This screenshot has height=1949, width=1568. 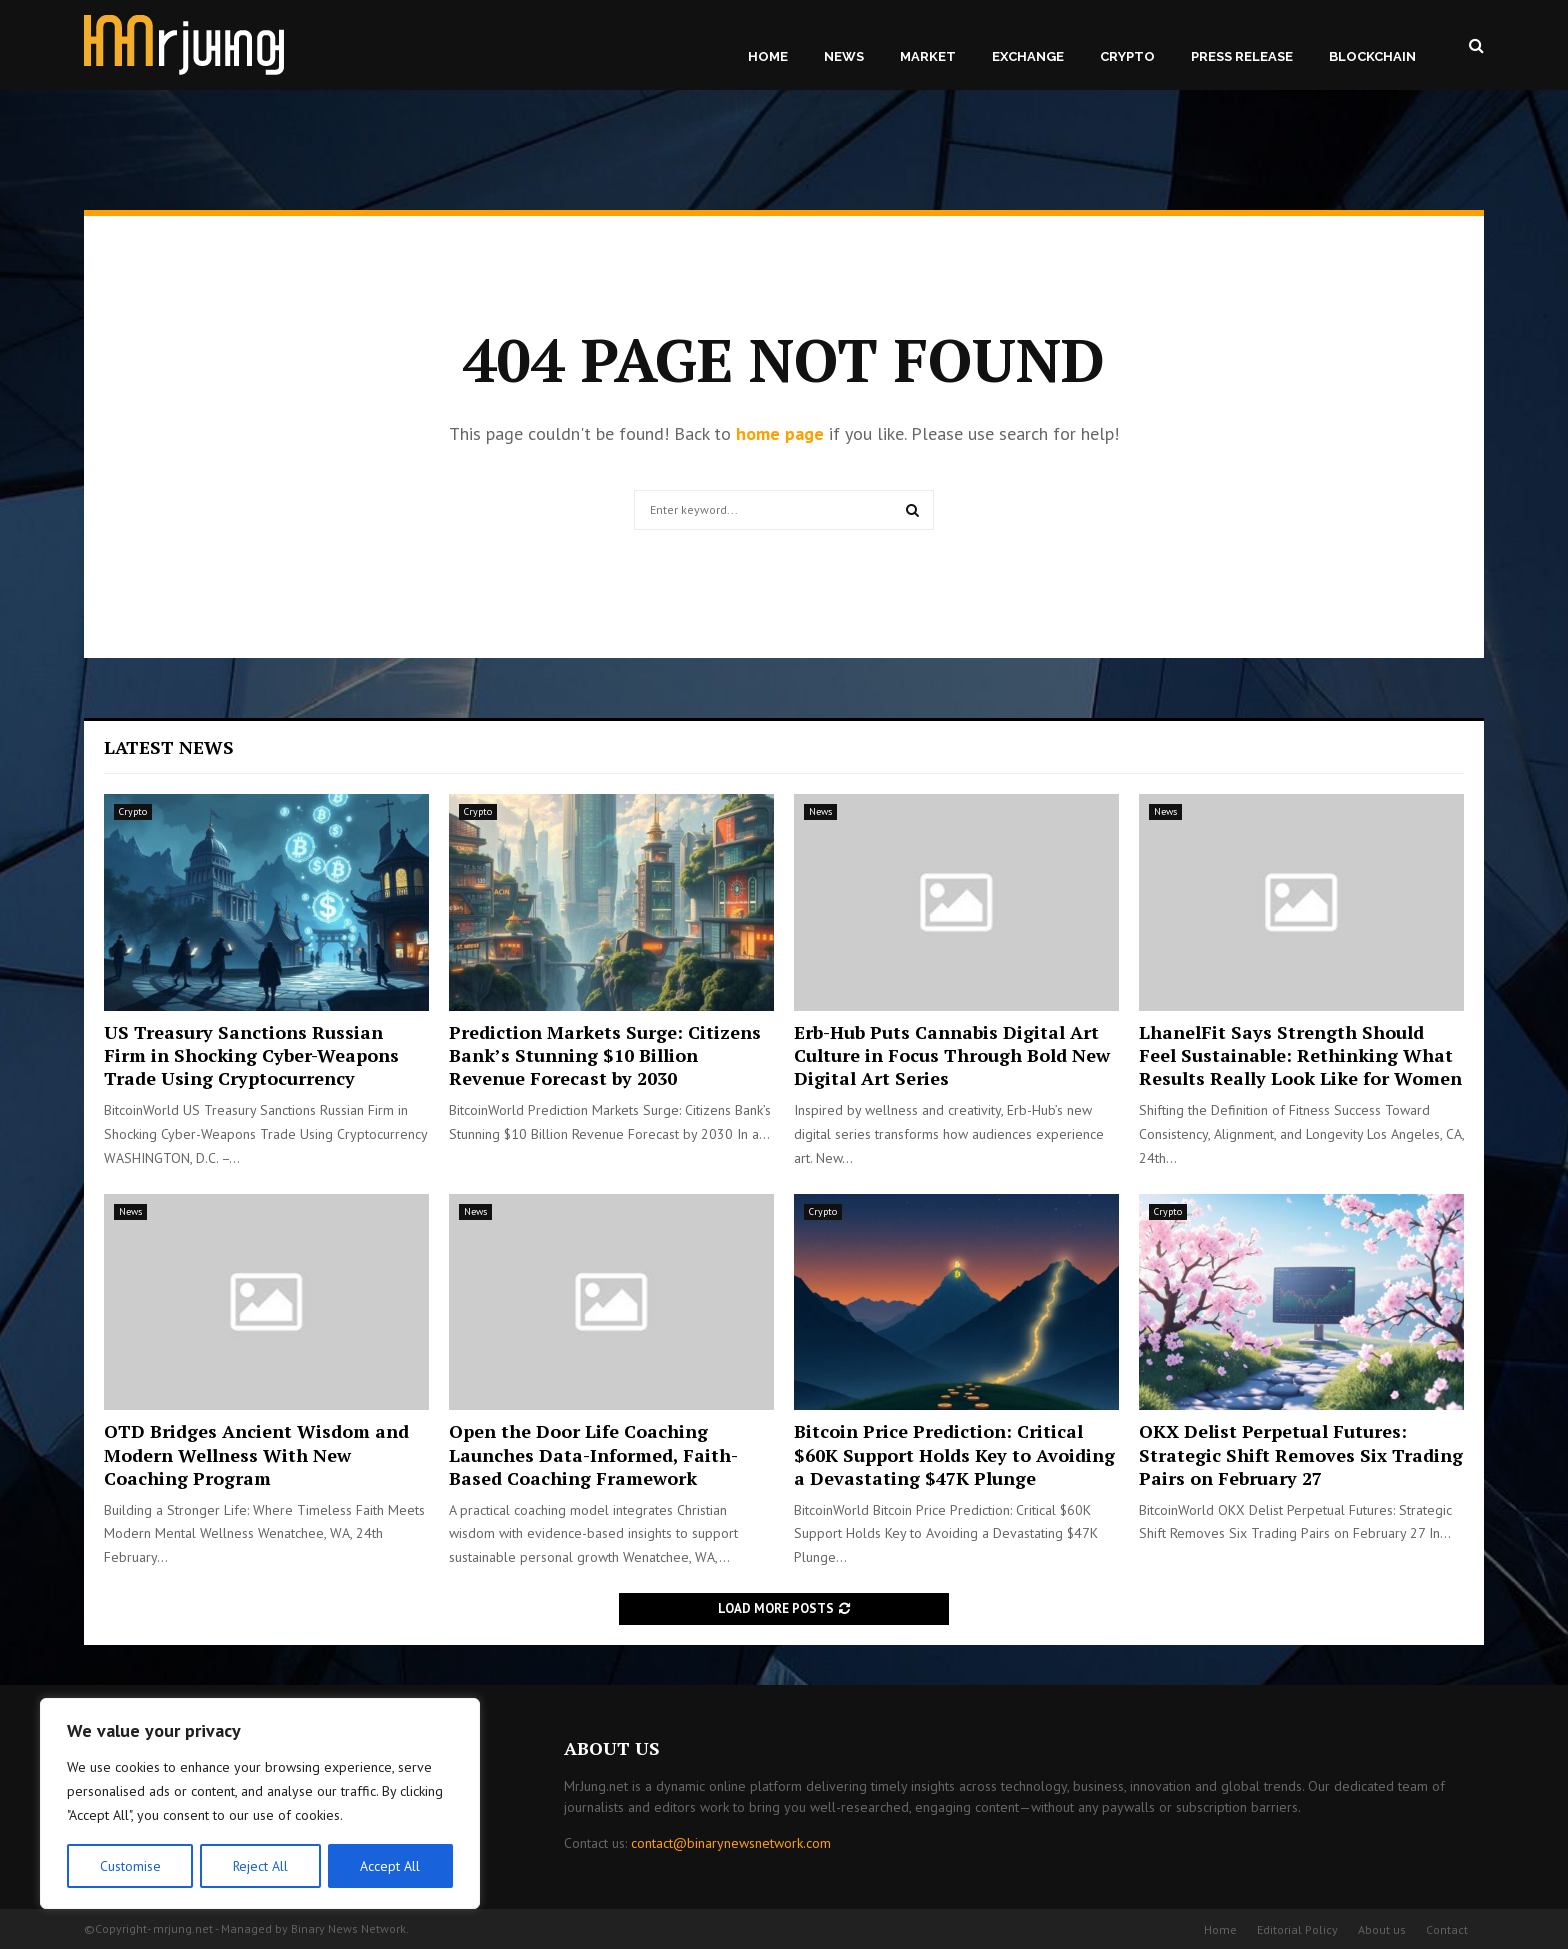 What do you see at coordinates (260, 1804) in the screenshot?
I see `[region]` at bounding box center [260, 1804].